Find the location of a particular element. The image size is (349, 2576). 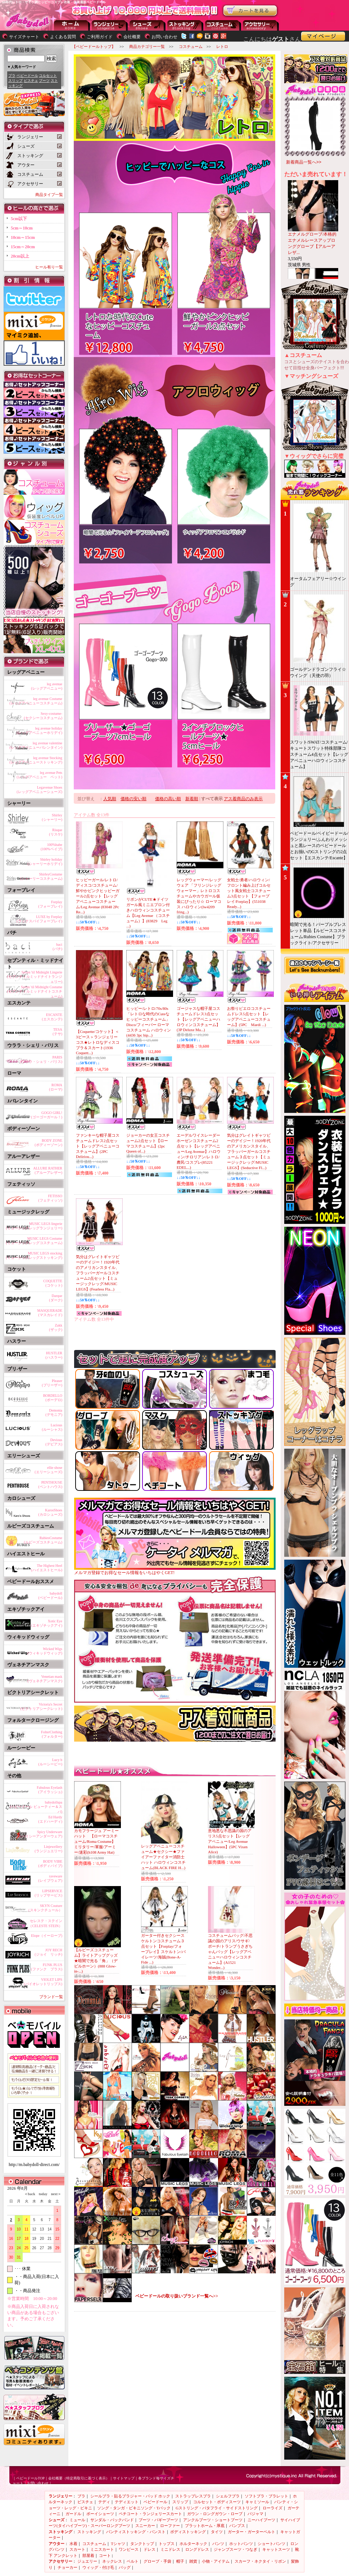

ストラップレスブラ is located at coordinates (193, 2496).